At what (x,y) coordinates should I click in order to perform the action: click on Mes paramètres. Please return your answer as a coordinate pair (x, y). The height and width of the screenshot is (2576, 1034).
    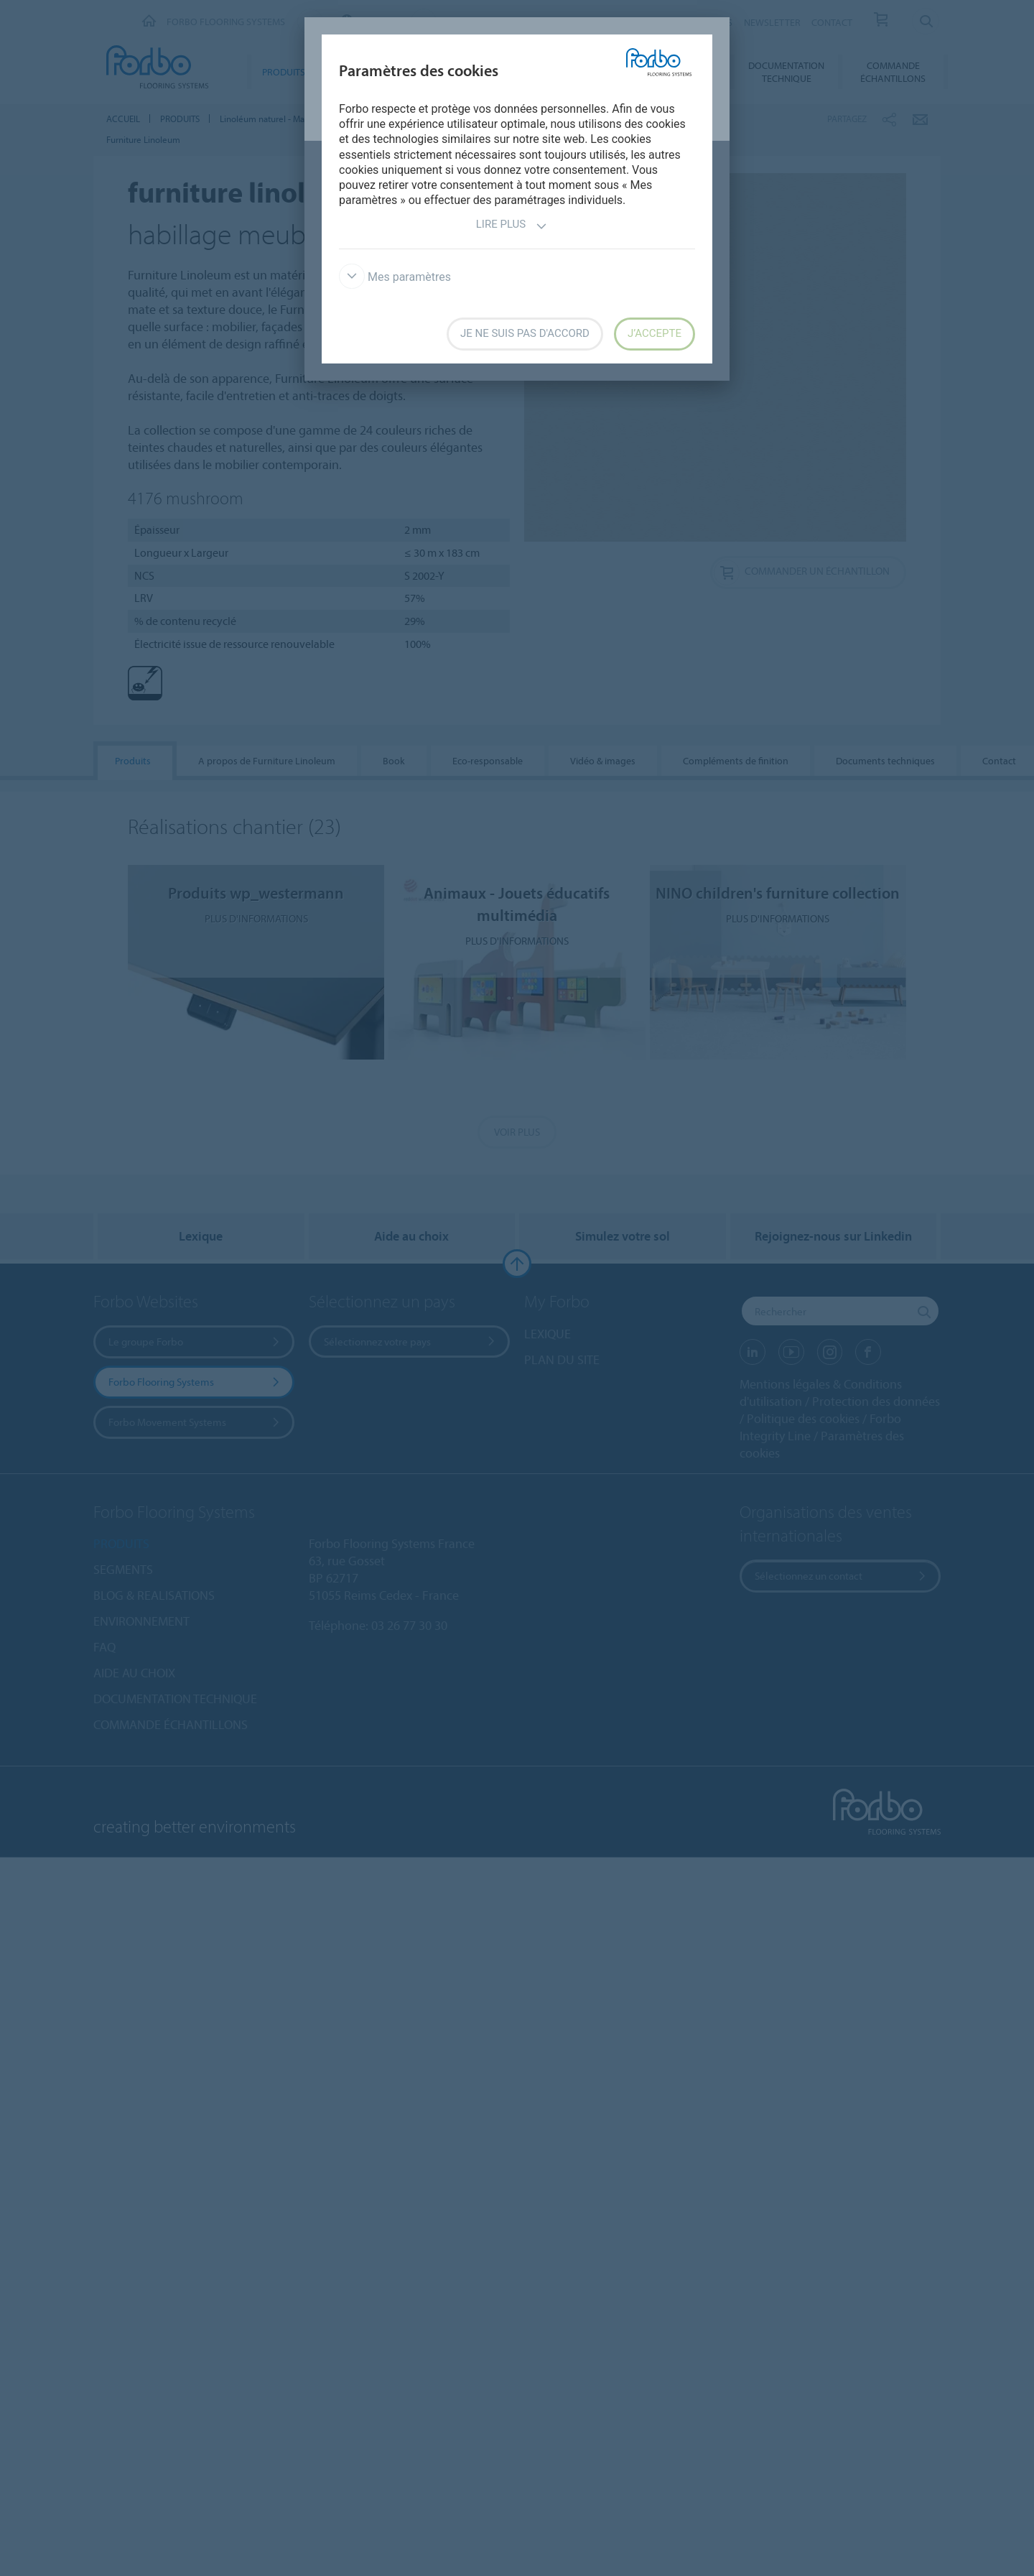
    Looking at the image, I should click on (395, 277).